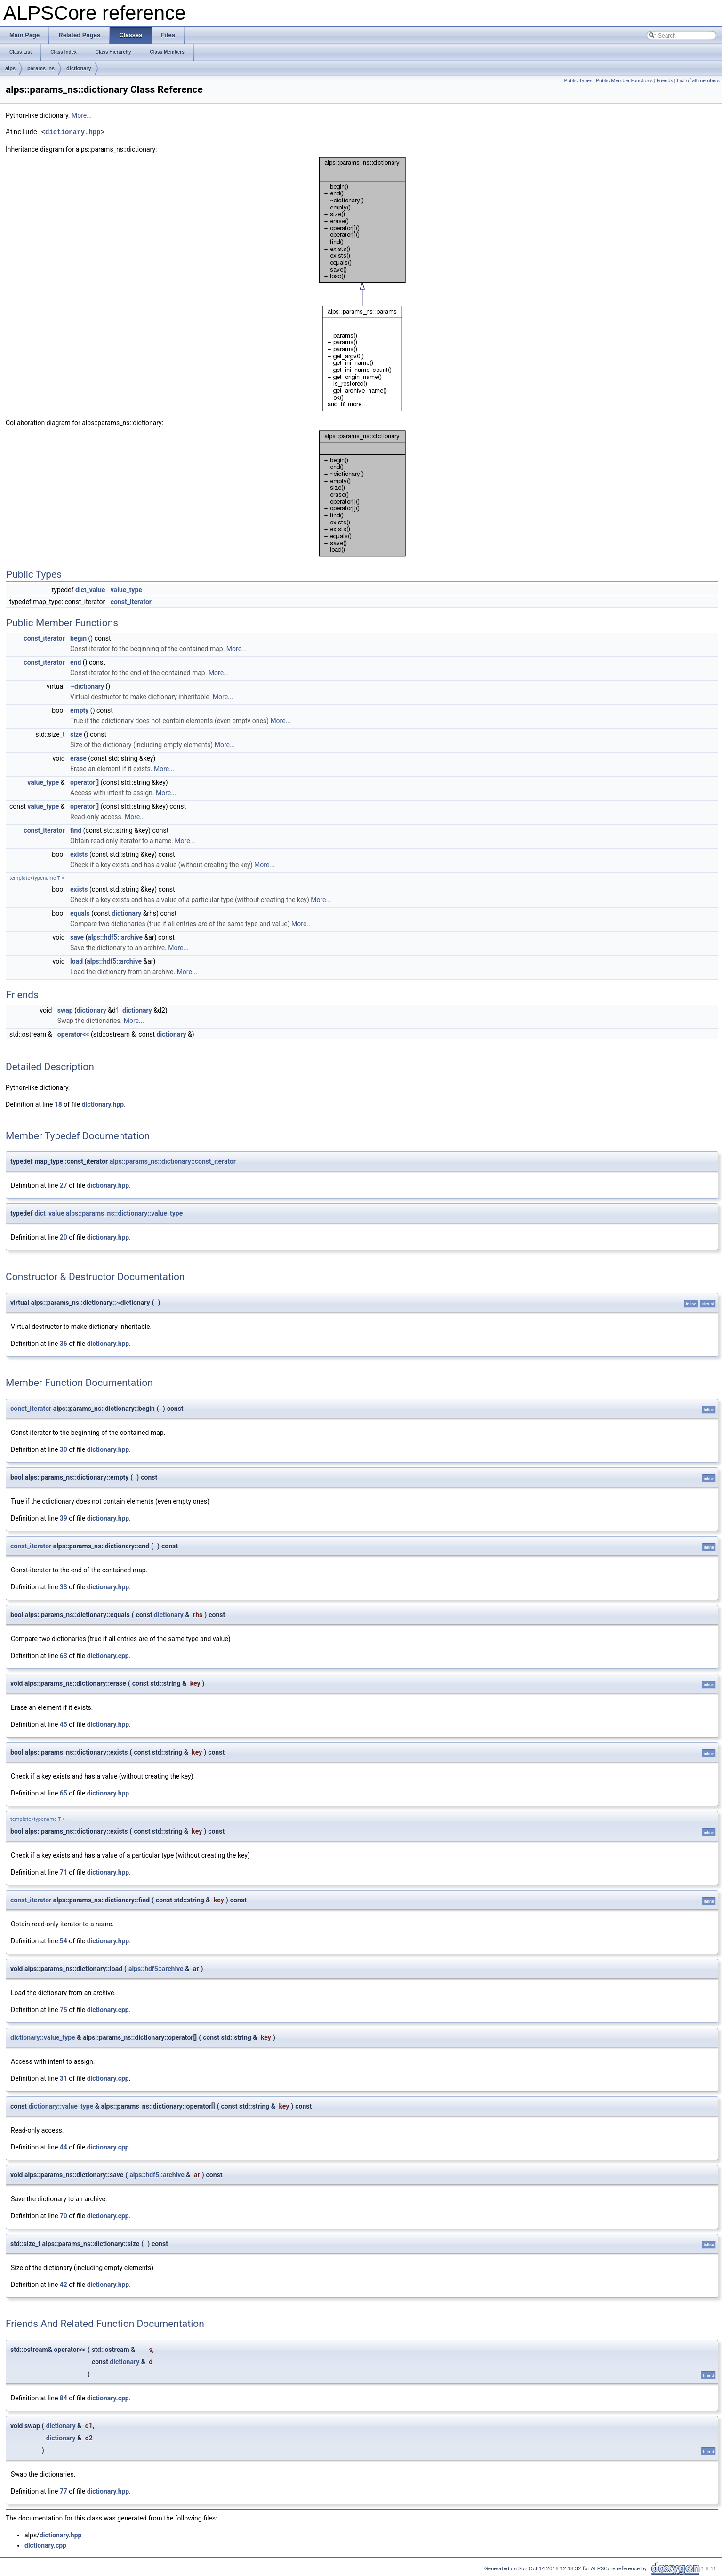  I want to click on load, so click(76, 961).